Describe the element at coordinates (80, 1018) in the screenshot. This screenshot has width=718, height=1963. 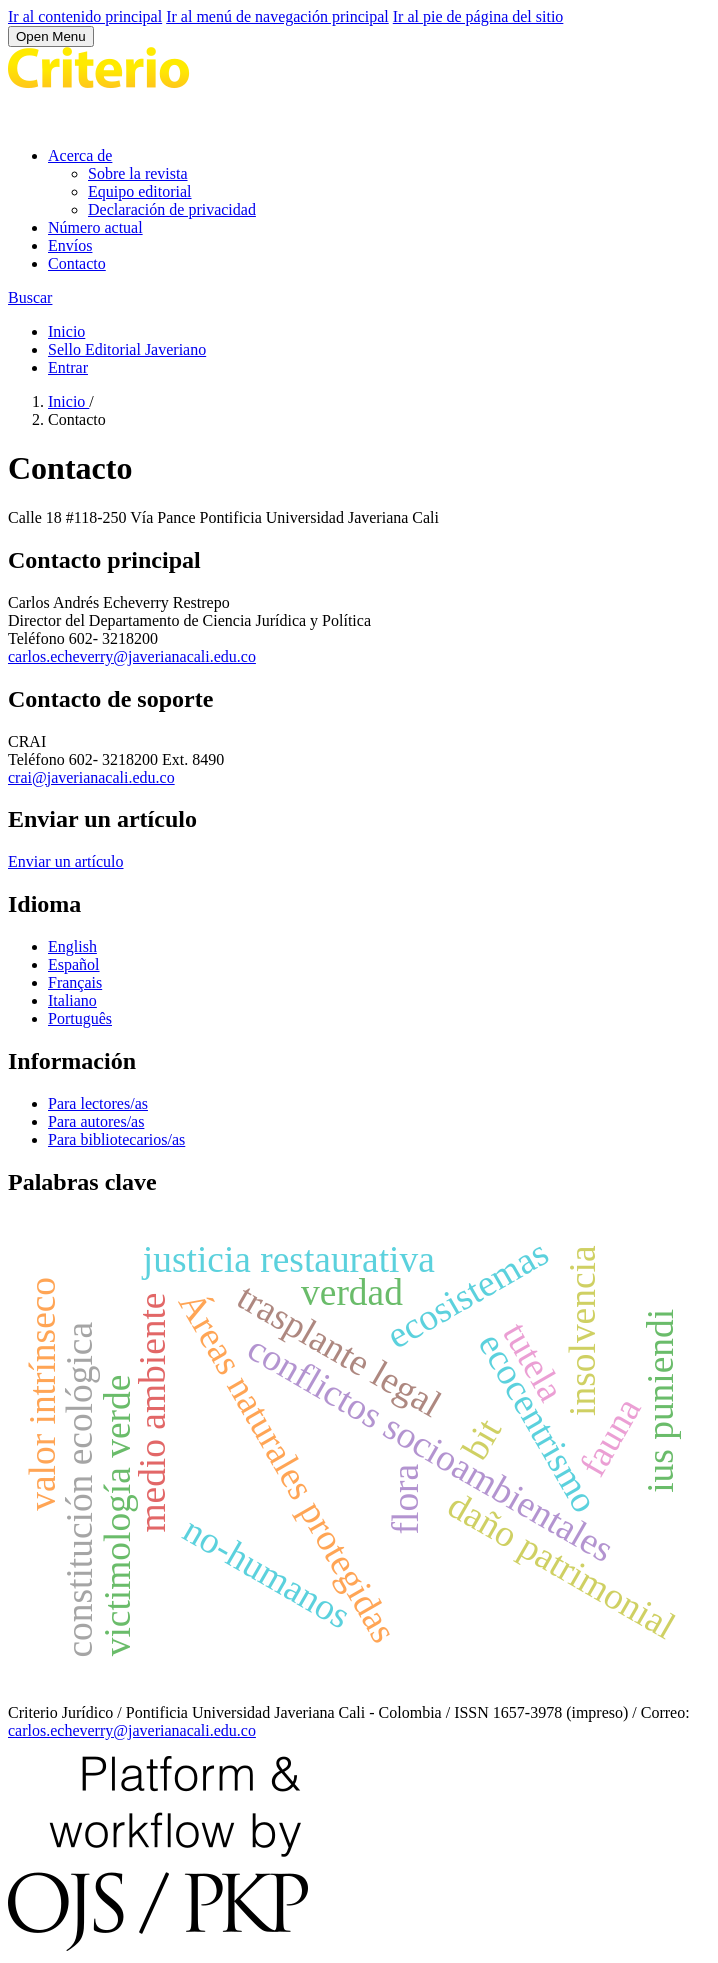
I see `Português` at that location.